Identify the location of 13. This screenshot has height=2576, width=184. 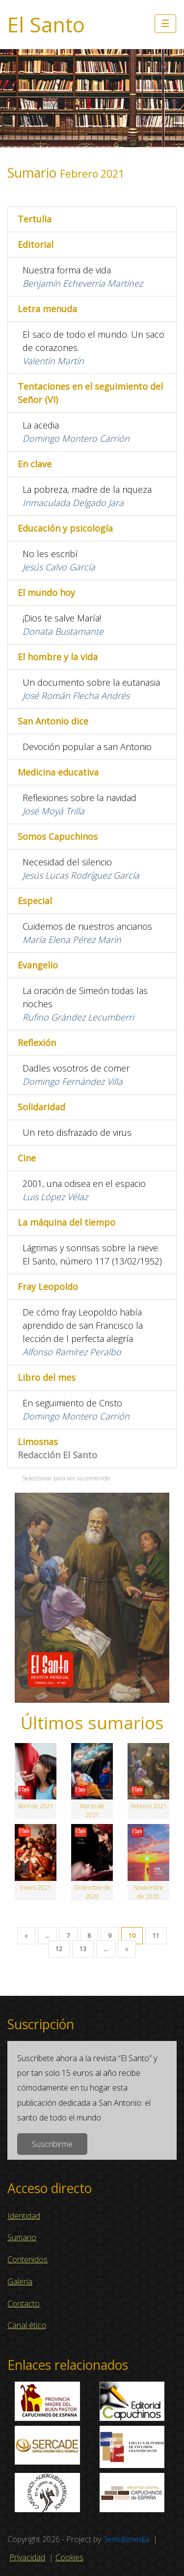
(82, 1949).